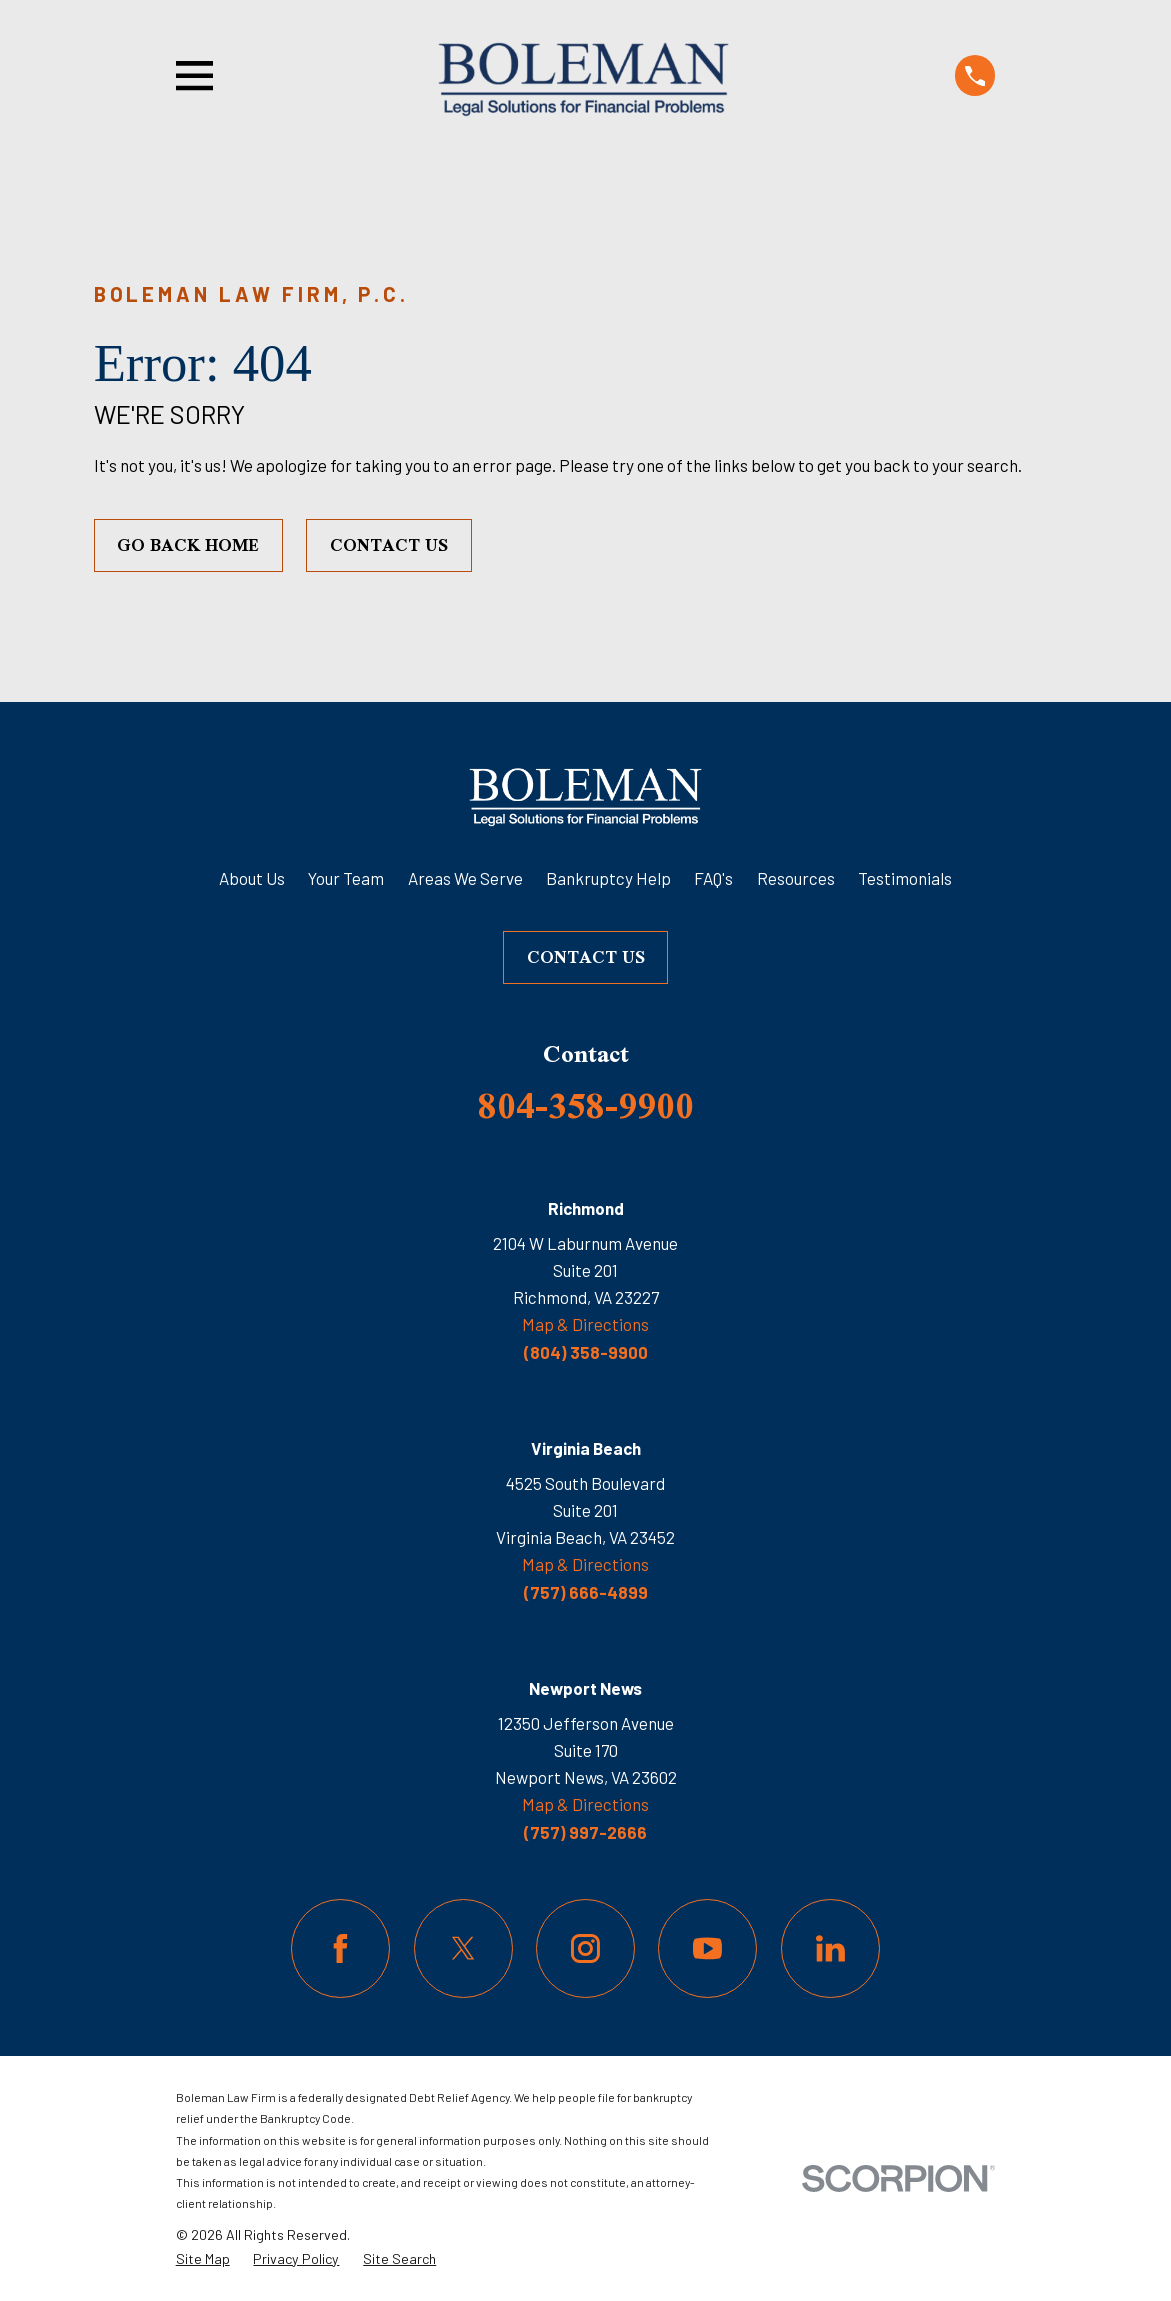 Image resolution: width=1171 pixels, height=2301 pixels. Describe the element at coordinates (389, 544) in the screenshot. I see `Contact Us` at that location.